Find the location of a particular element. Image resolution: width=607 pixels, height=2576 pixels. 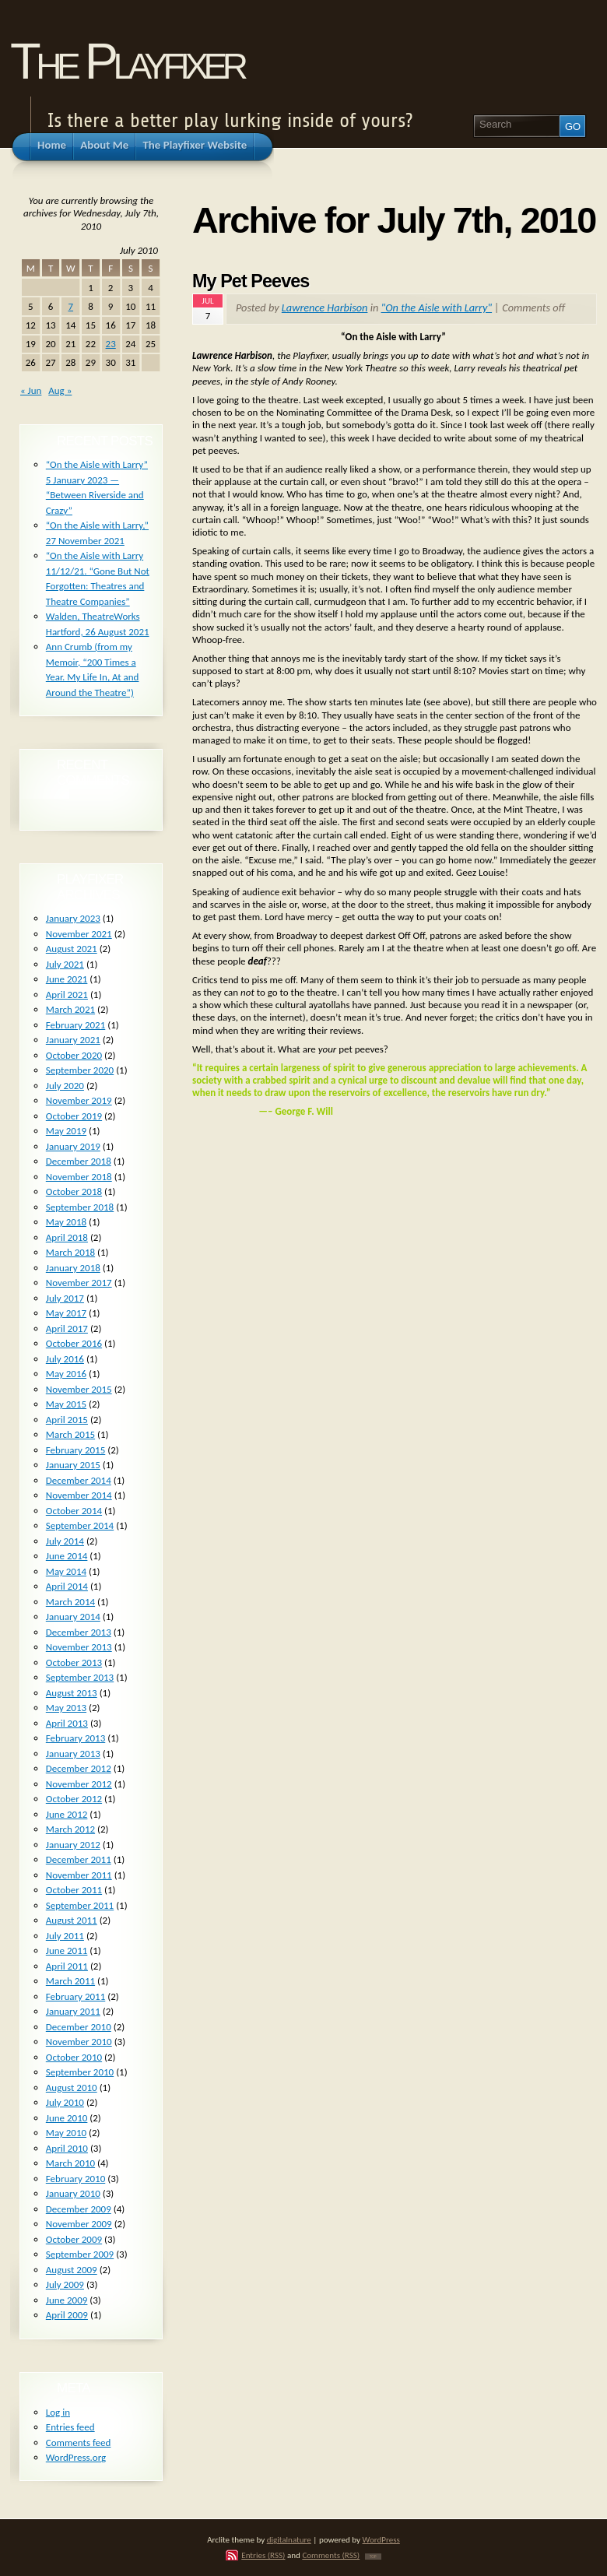

Lawrence Harbison is located at coordinates (325, 307).